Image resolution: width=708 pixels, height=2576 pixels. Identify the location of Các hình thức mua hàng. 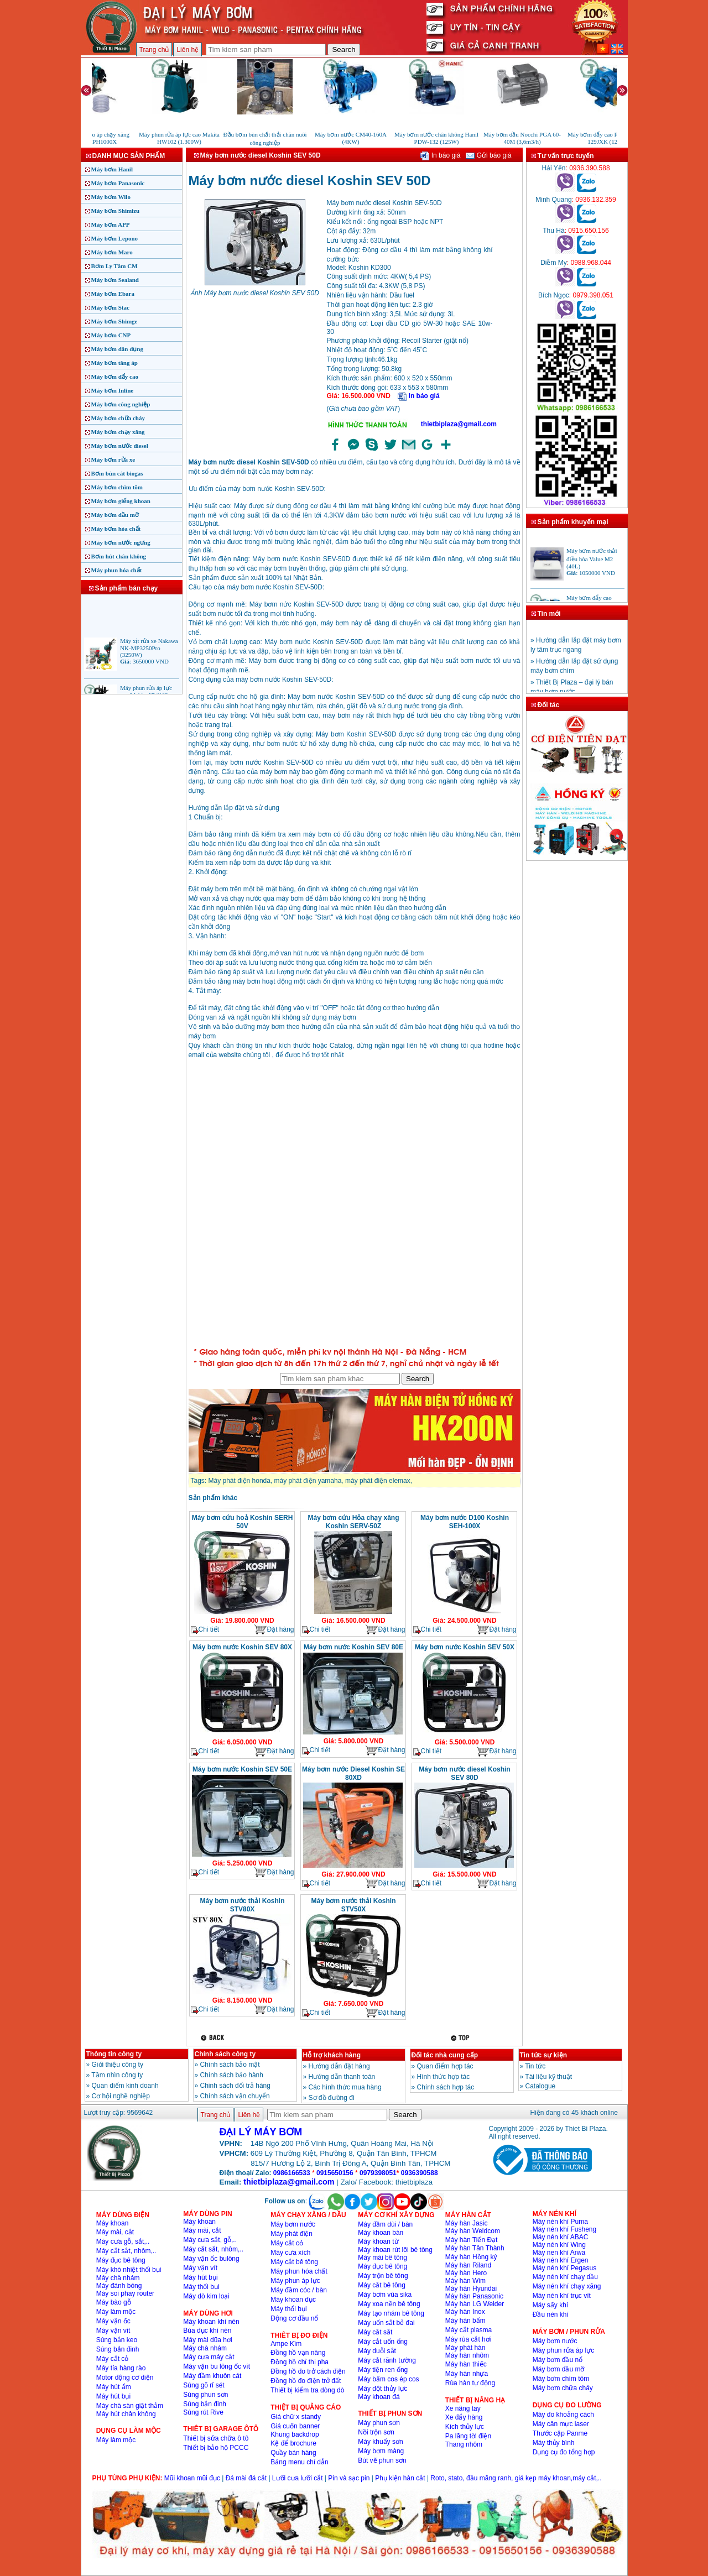
(345, 2087).